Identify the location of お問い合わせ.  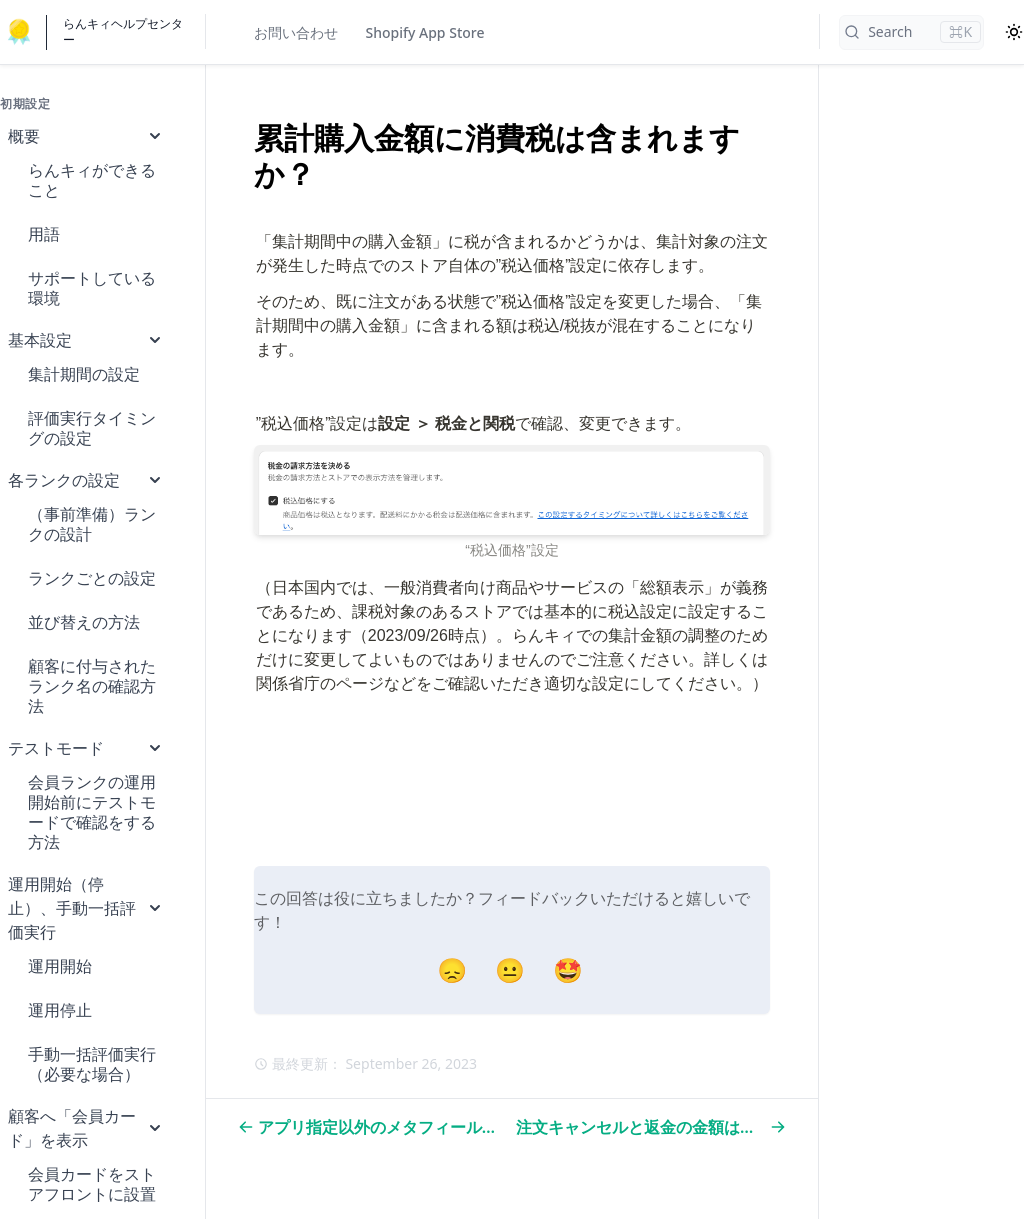
(296, 32).